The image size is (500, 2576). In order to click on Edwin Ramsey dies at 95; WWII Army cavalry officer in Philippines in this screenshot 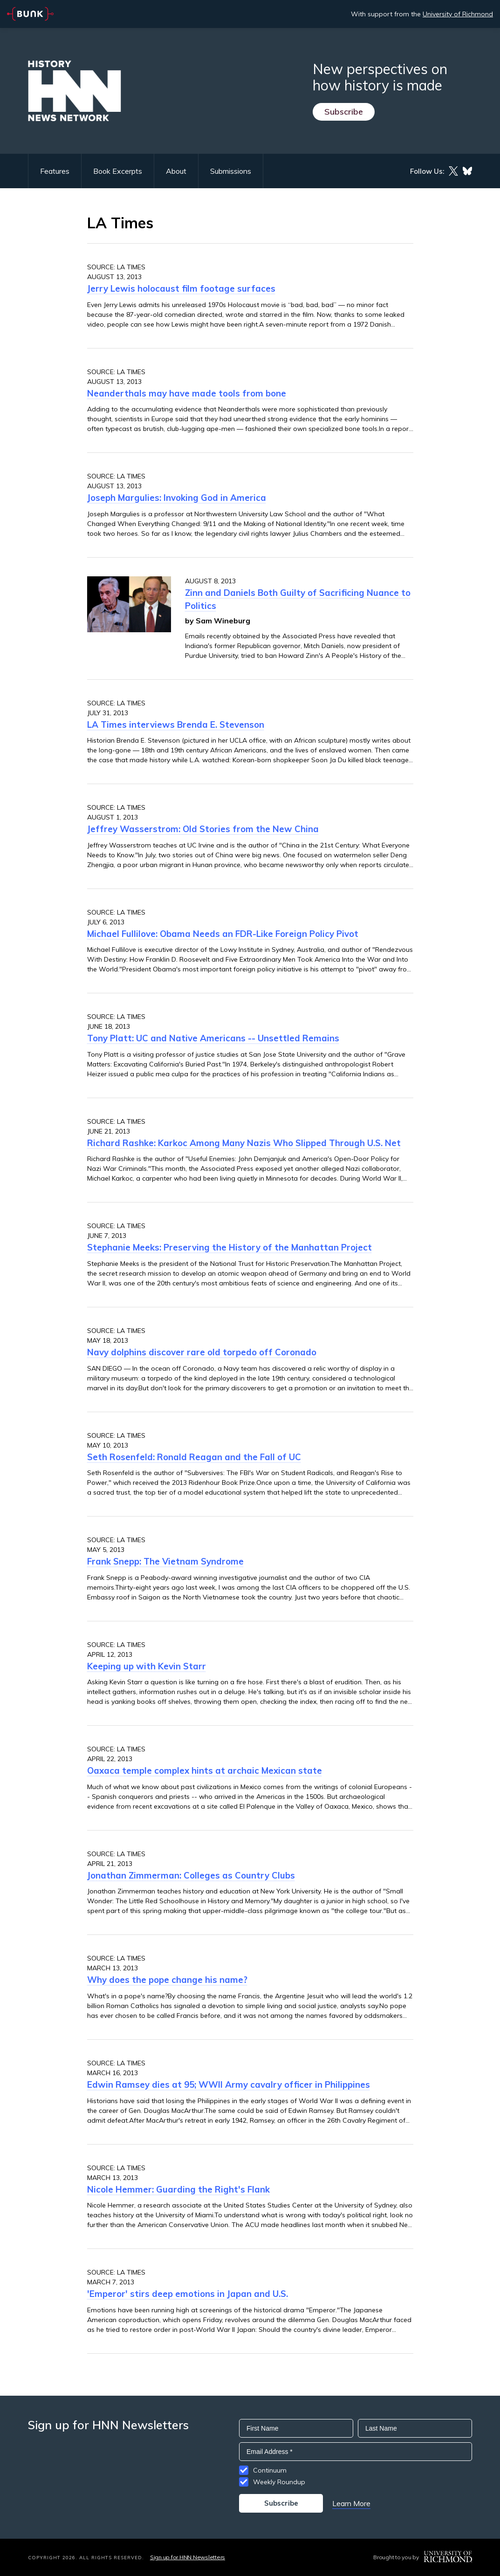, I will do `click(228, 2084)`.